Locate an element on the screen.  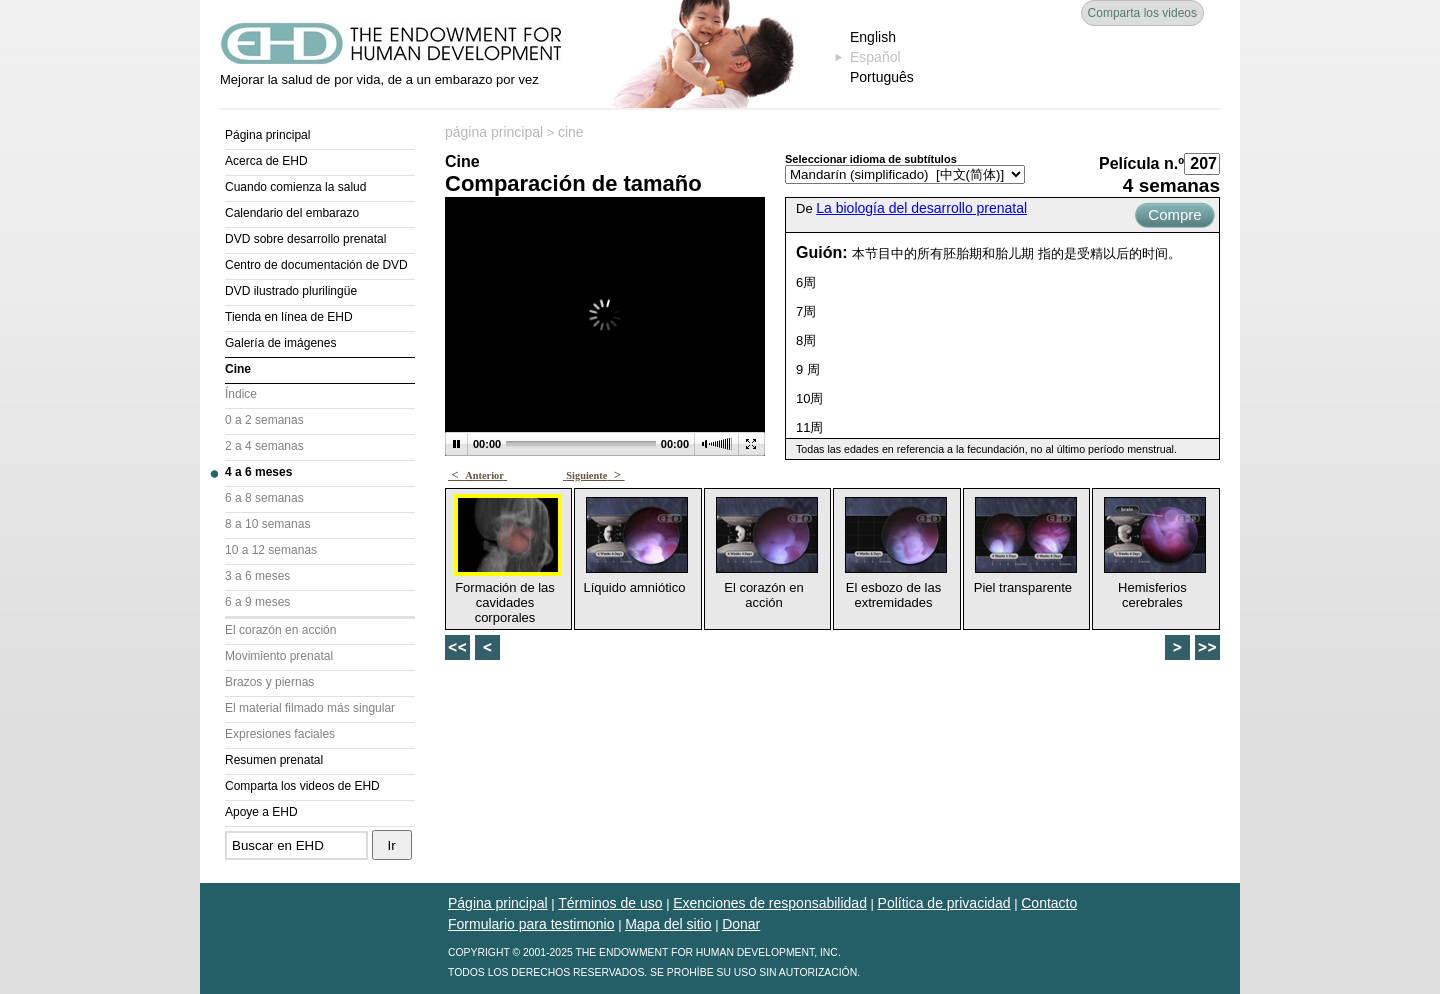
Tienda en línea de EHD is located at coordinates (289, 317).